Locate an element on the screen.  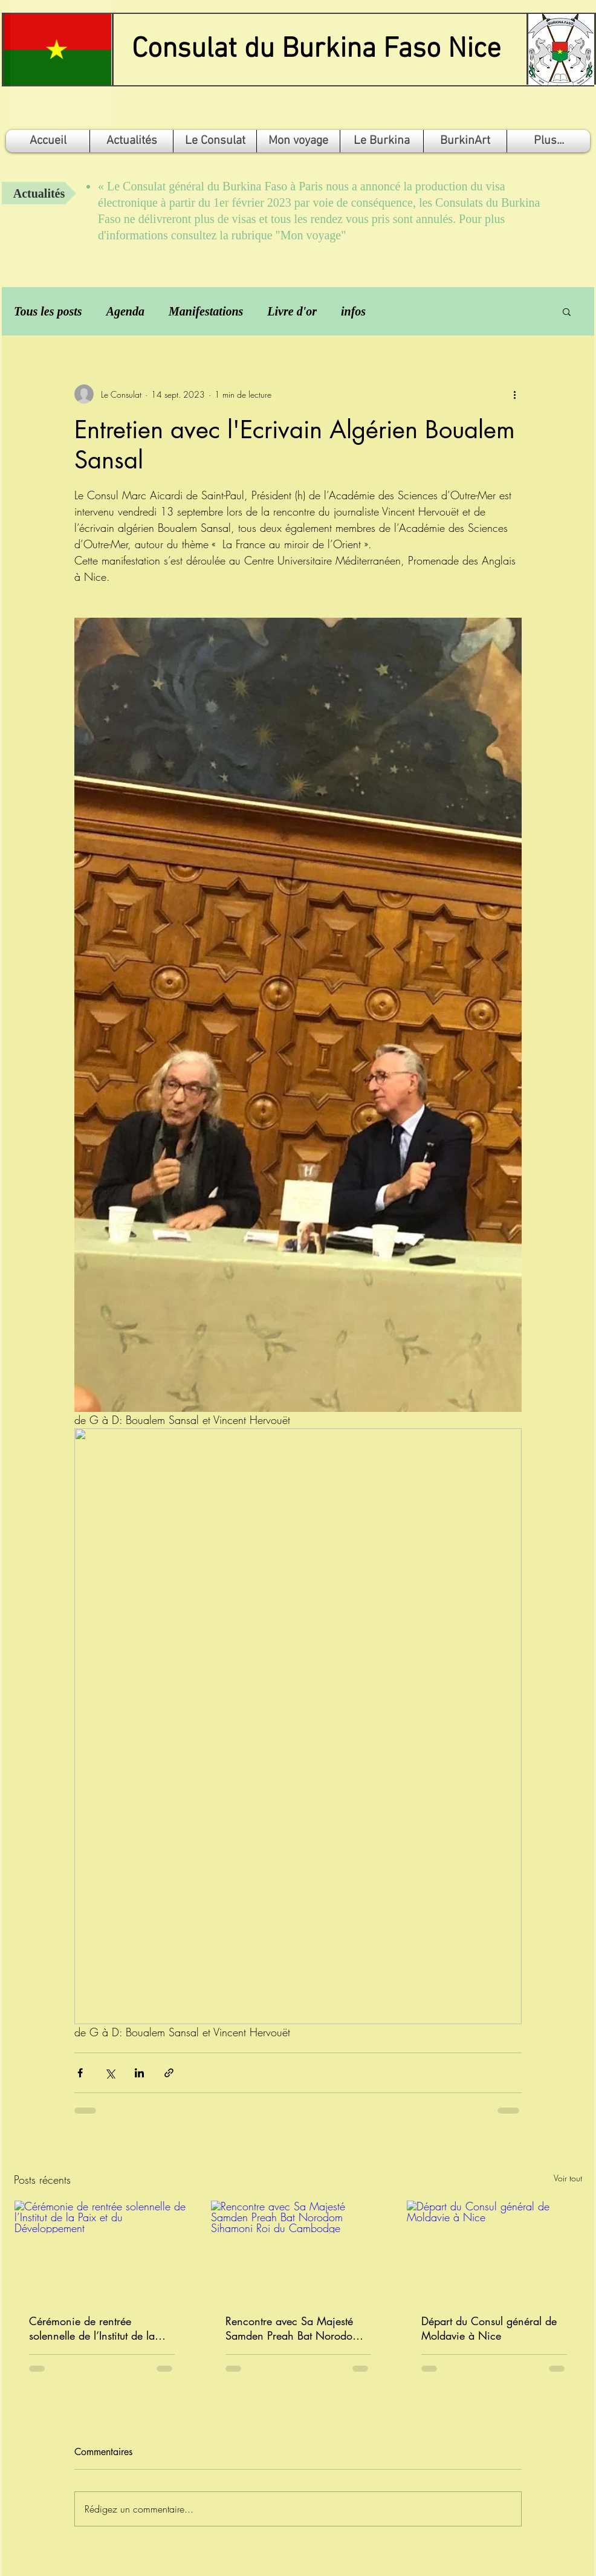
Manifestations is located at coordinates (206, 311).